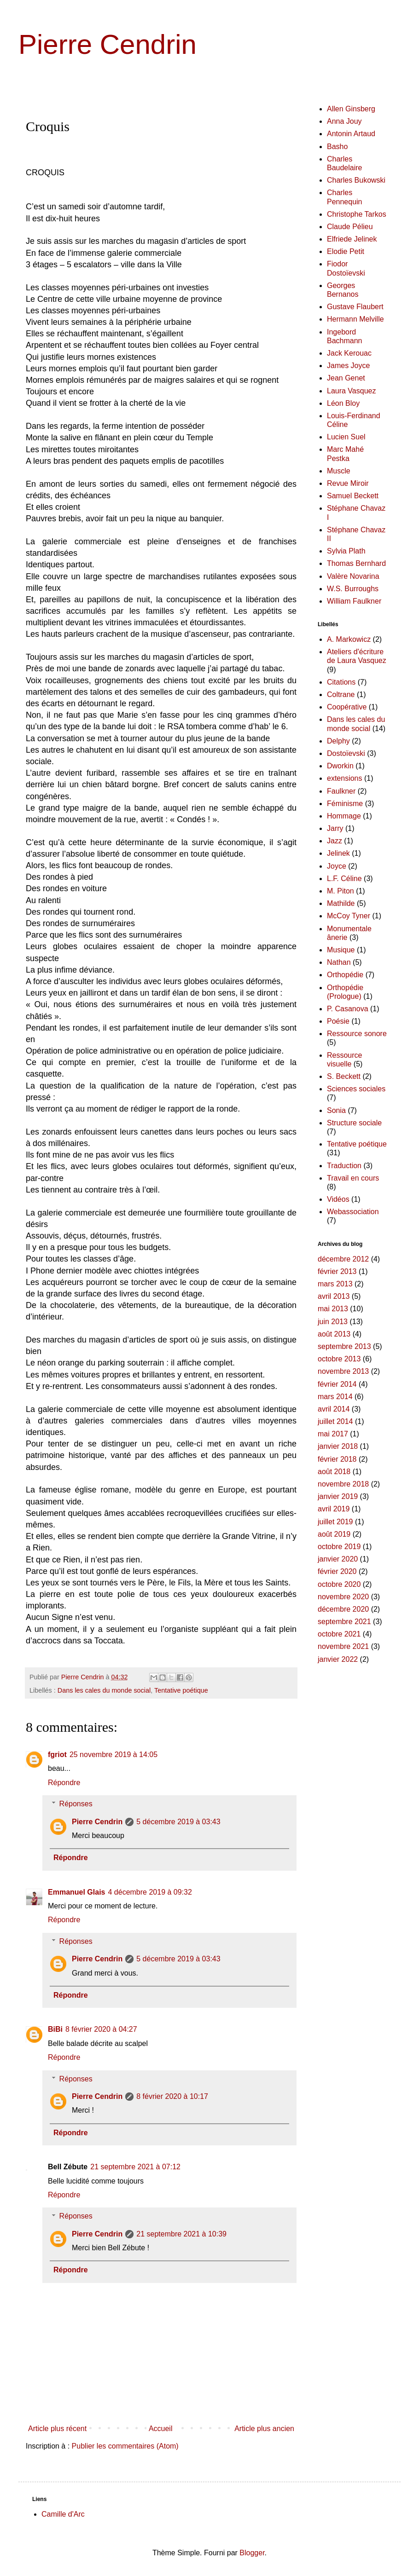  I want to click on février 2020, so click(337, 1571).